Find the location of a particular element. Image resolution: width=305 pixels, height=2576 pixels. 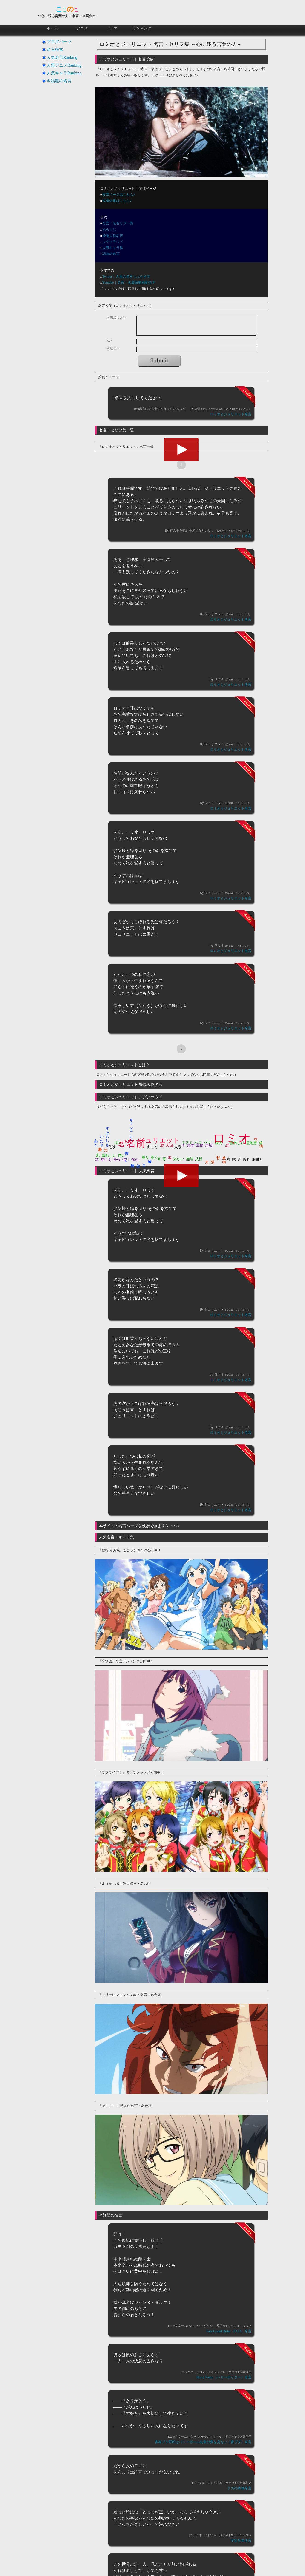

天国 is located at coordinates (169, 1145).